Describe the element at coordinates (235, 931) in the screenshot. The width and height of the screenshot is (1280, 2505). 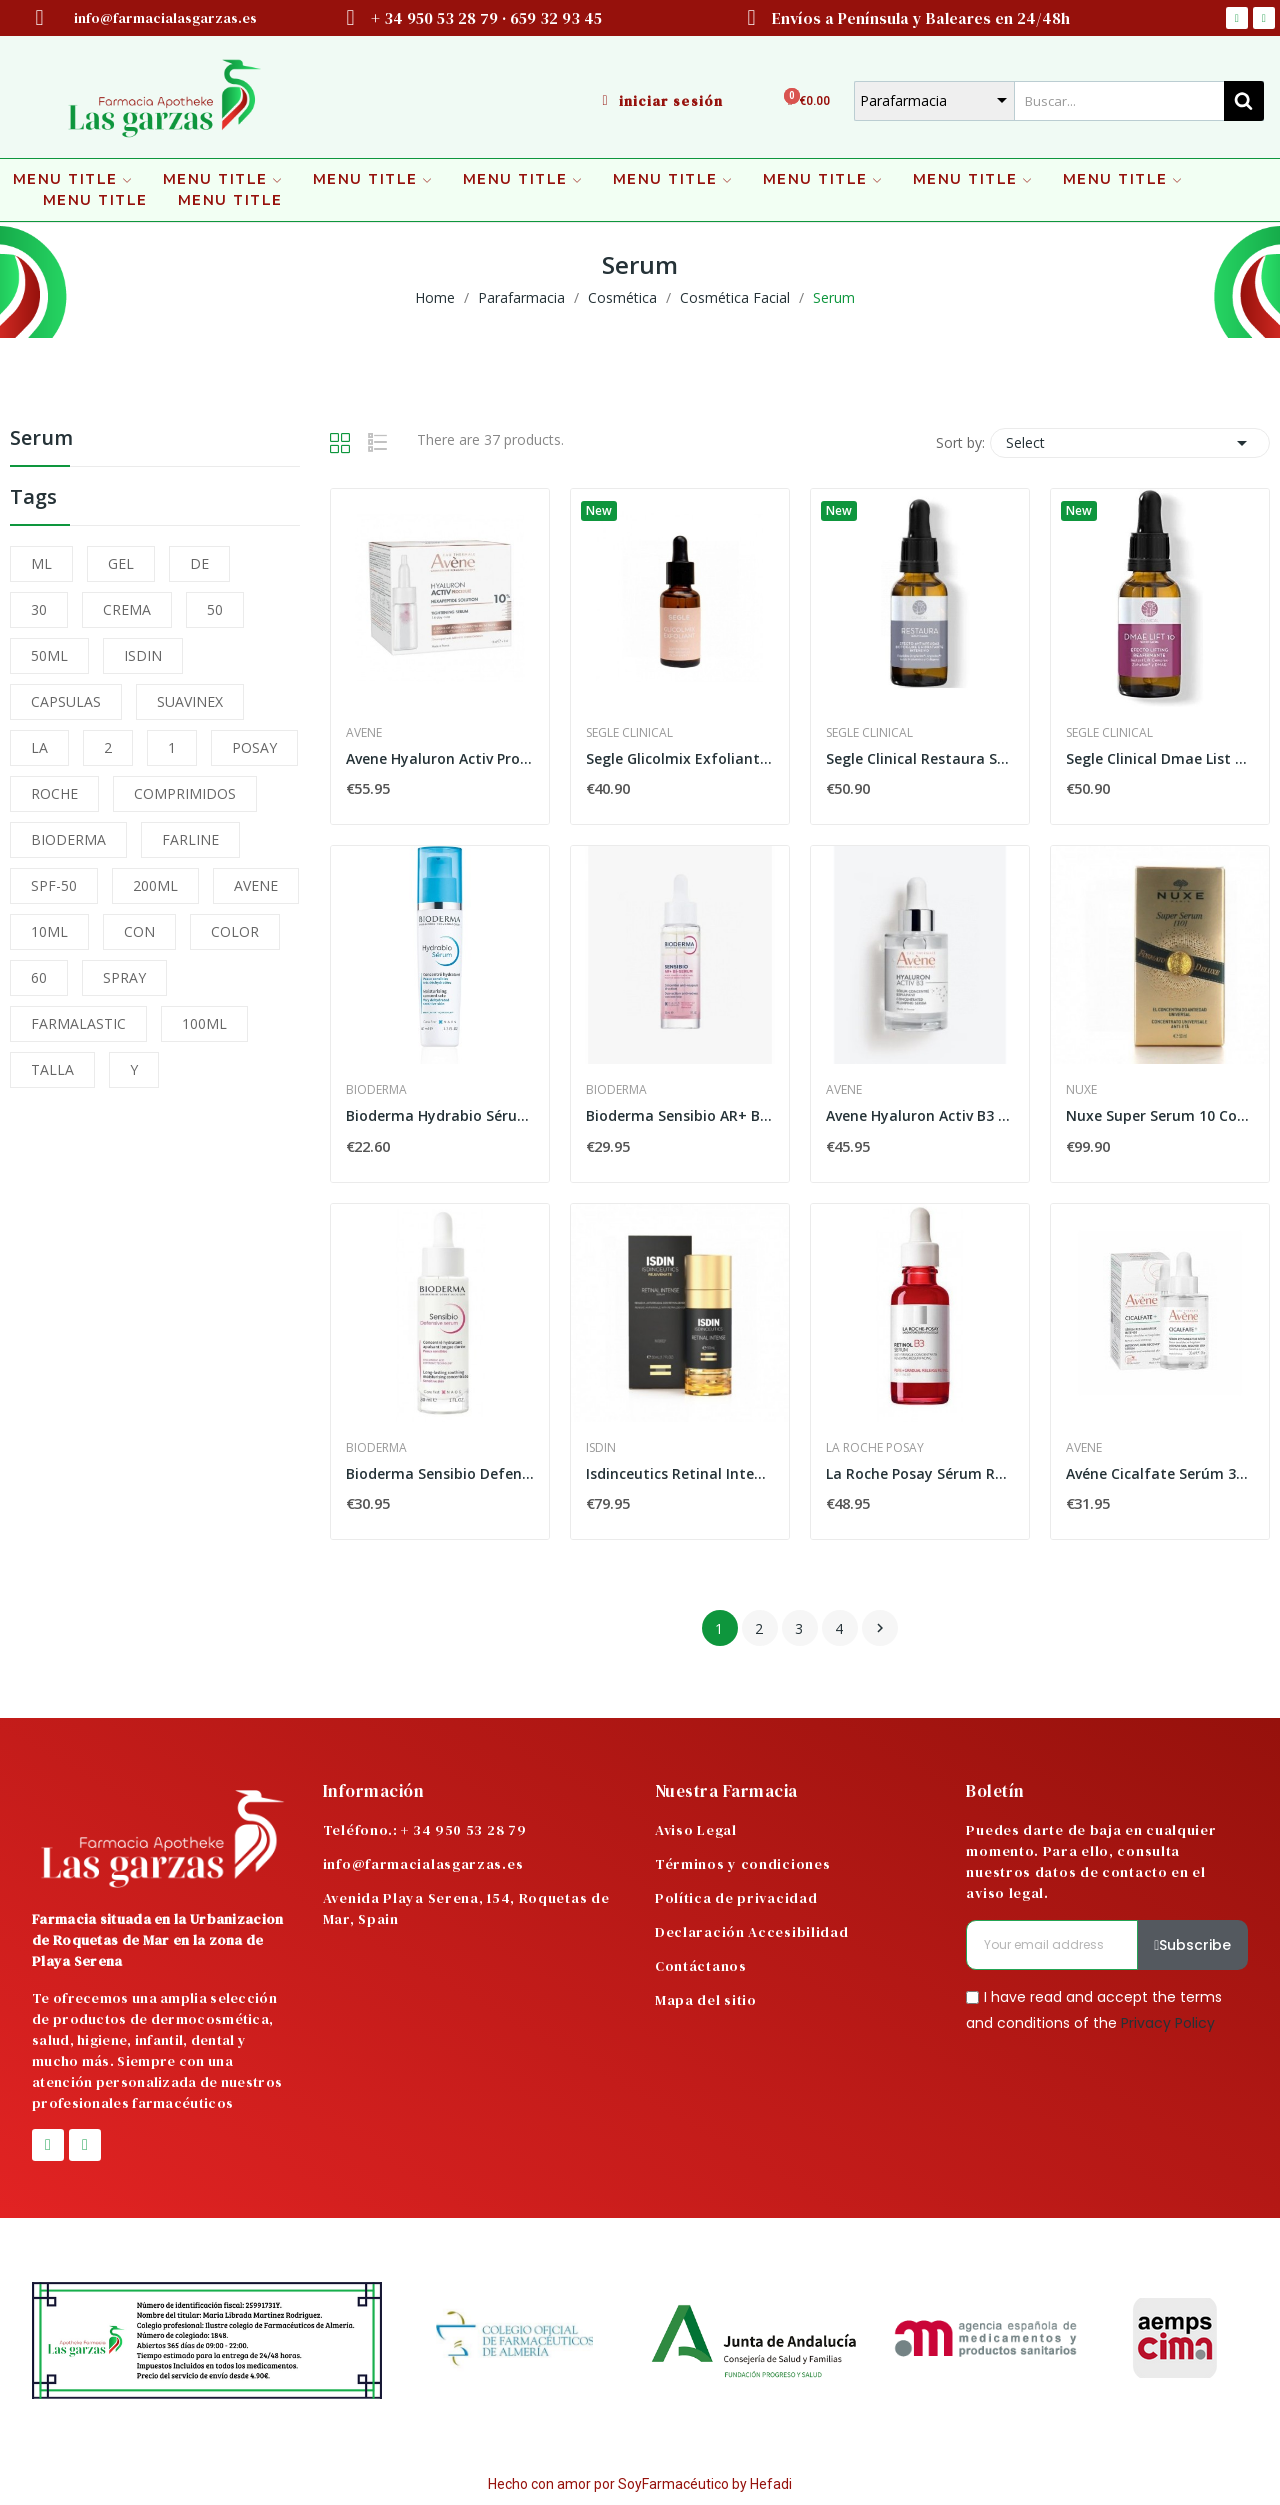
I see `COLOR` at that location.